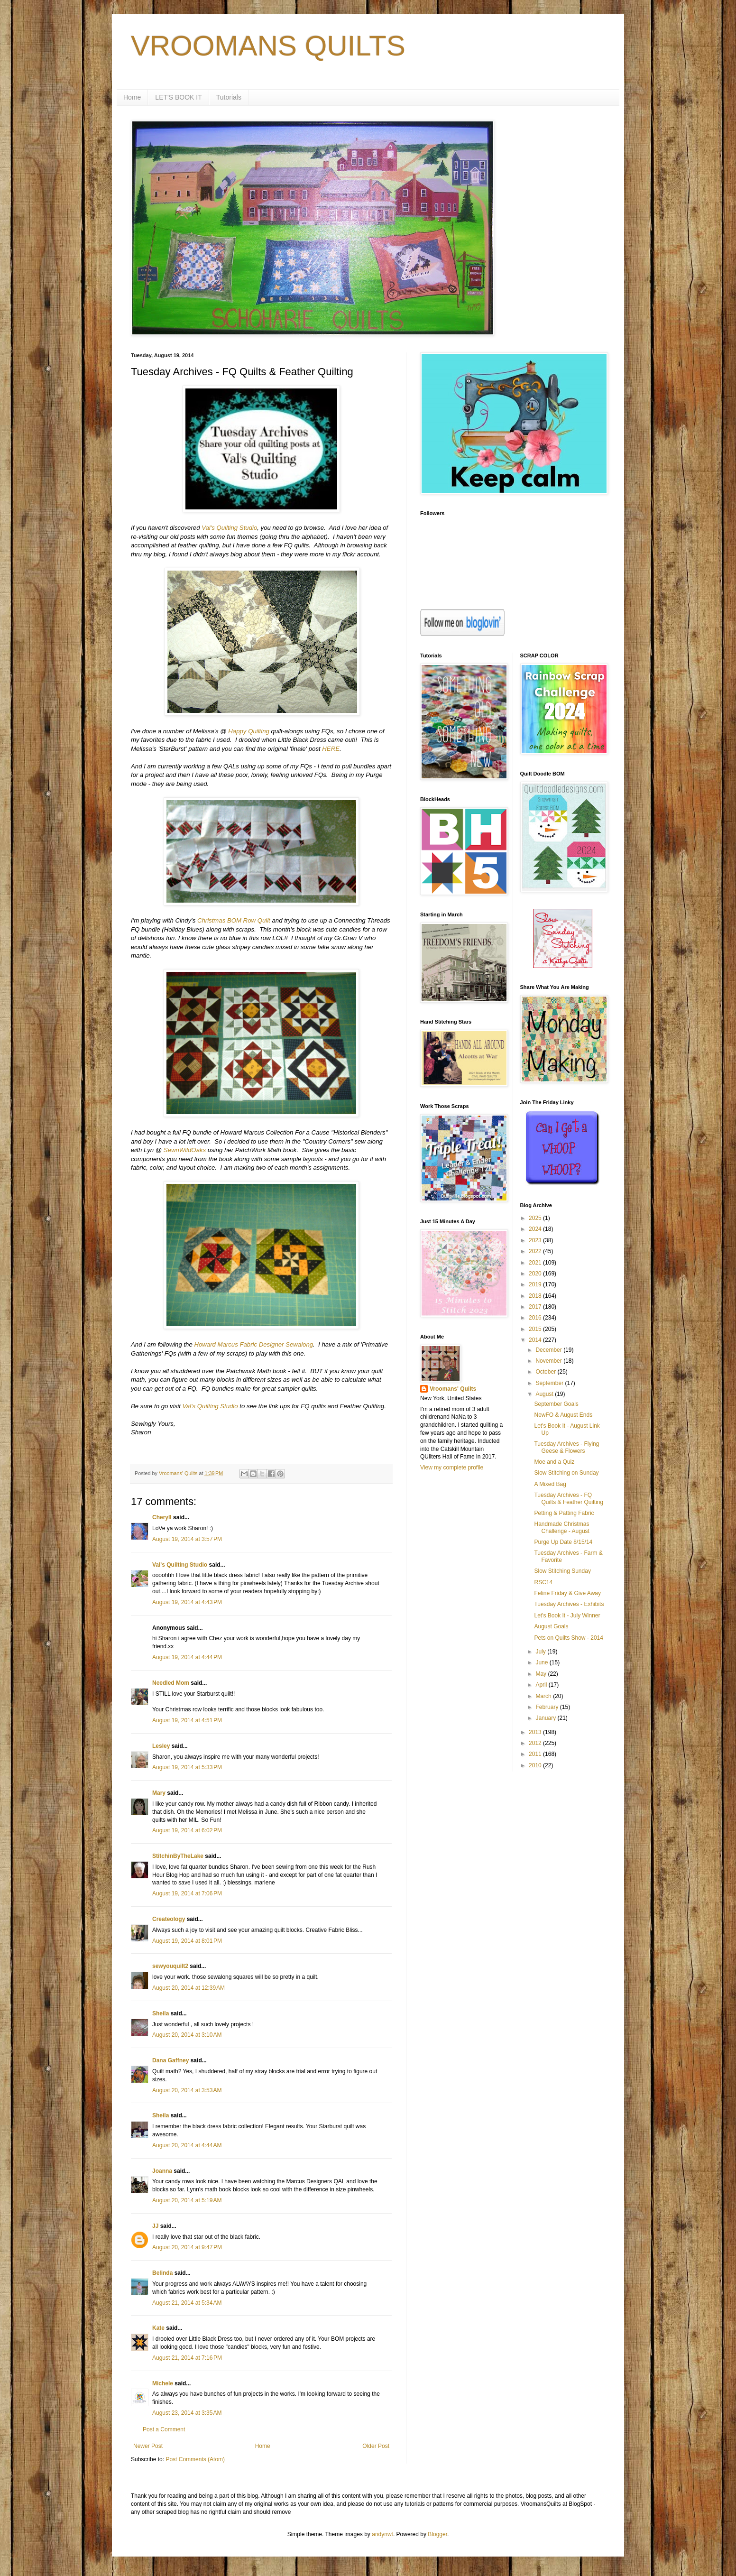  What do you see at coordinates (536, 1340) in the screenshot?
I see `2014` at bounding box center [536, 1340].